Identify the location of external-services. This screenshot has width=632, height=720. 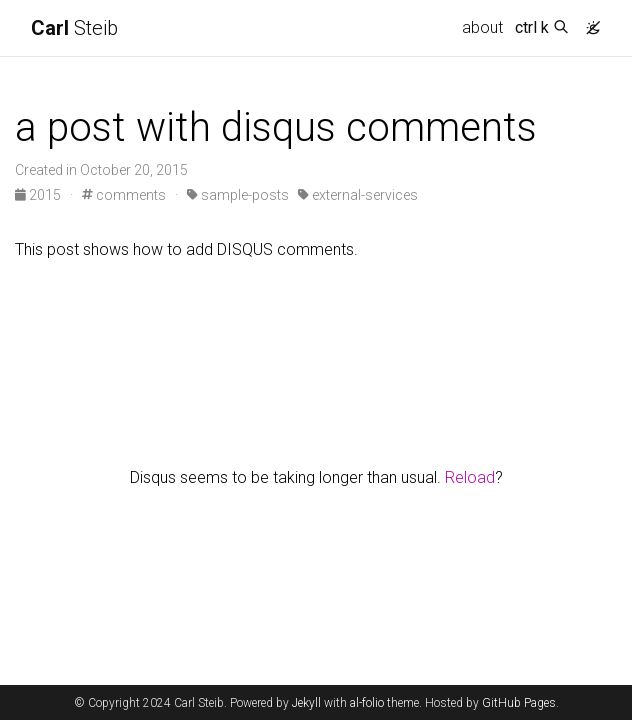
(358, 195).